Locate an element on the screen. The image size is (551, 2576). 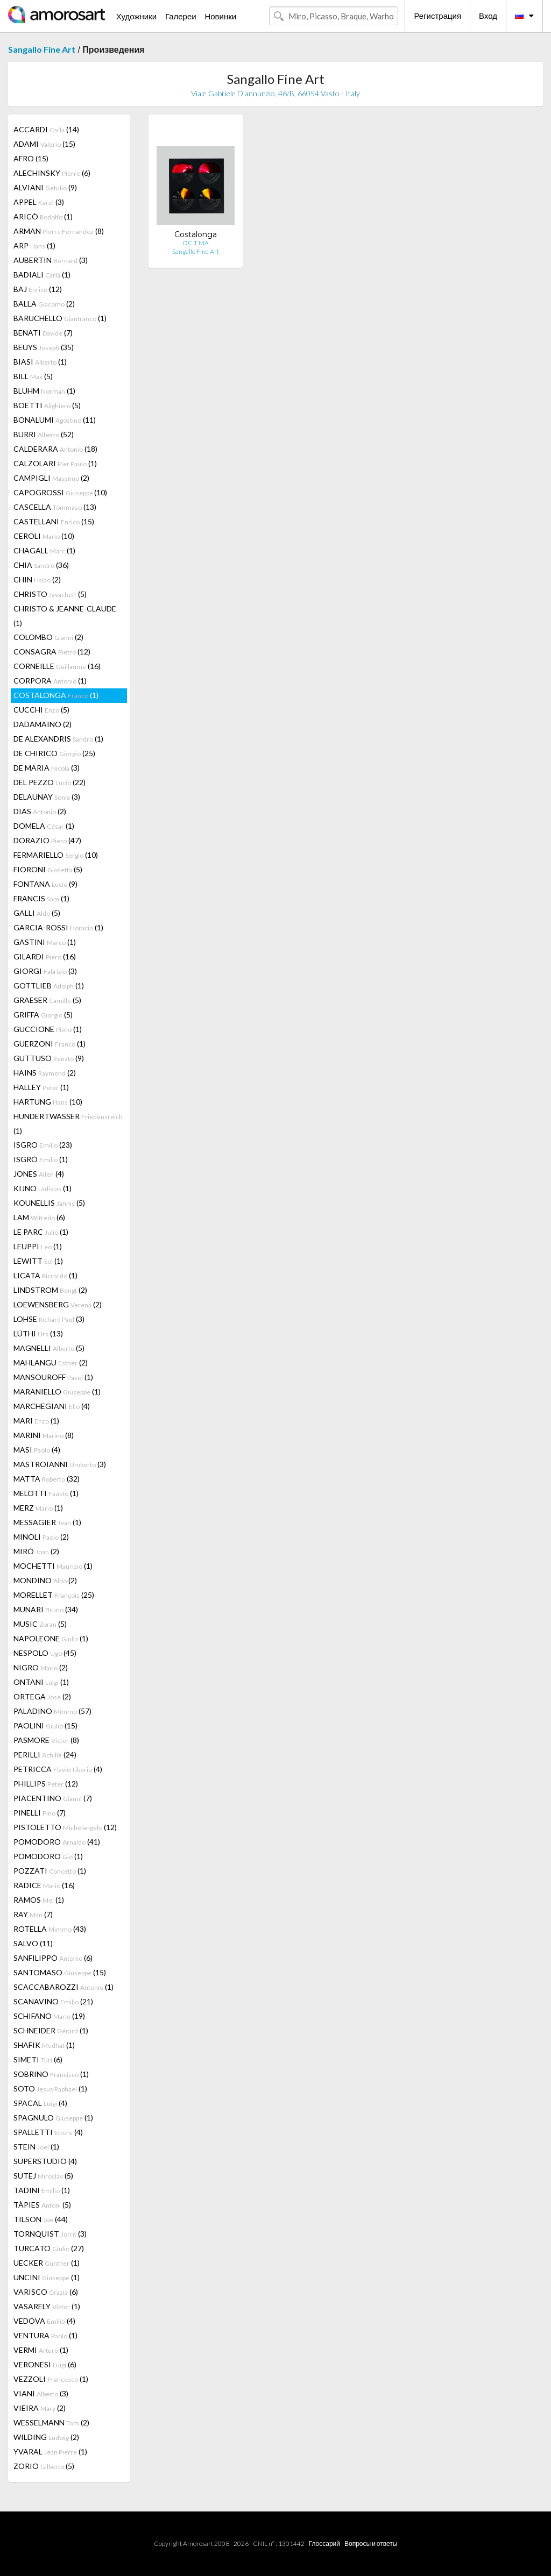
SHAFIK (1) is located at coordinates (44, 2045).